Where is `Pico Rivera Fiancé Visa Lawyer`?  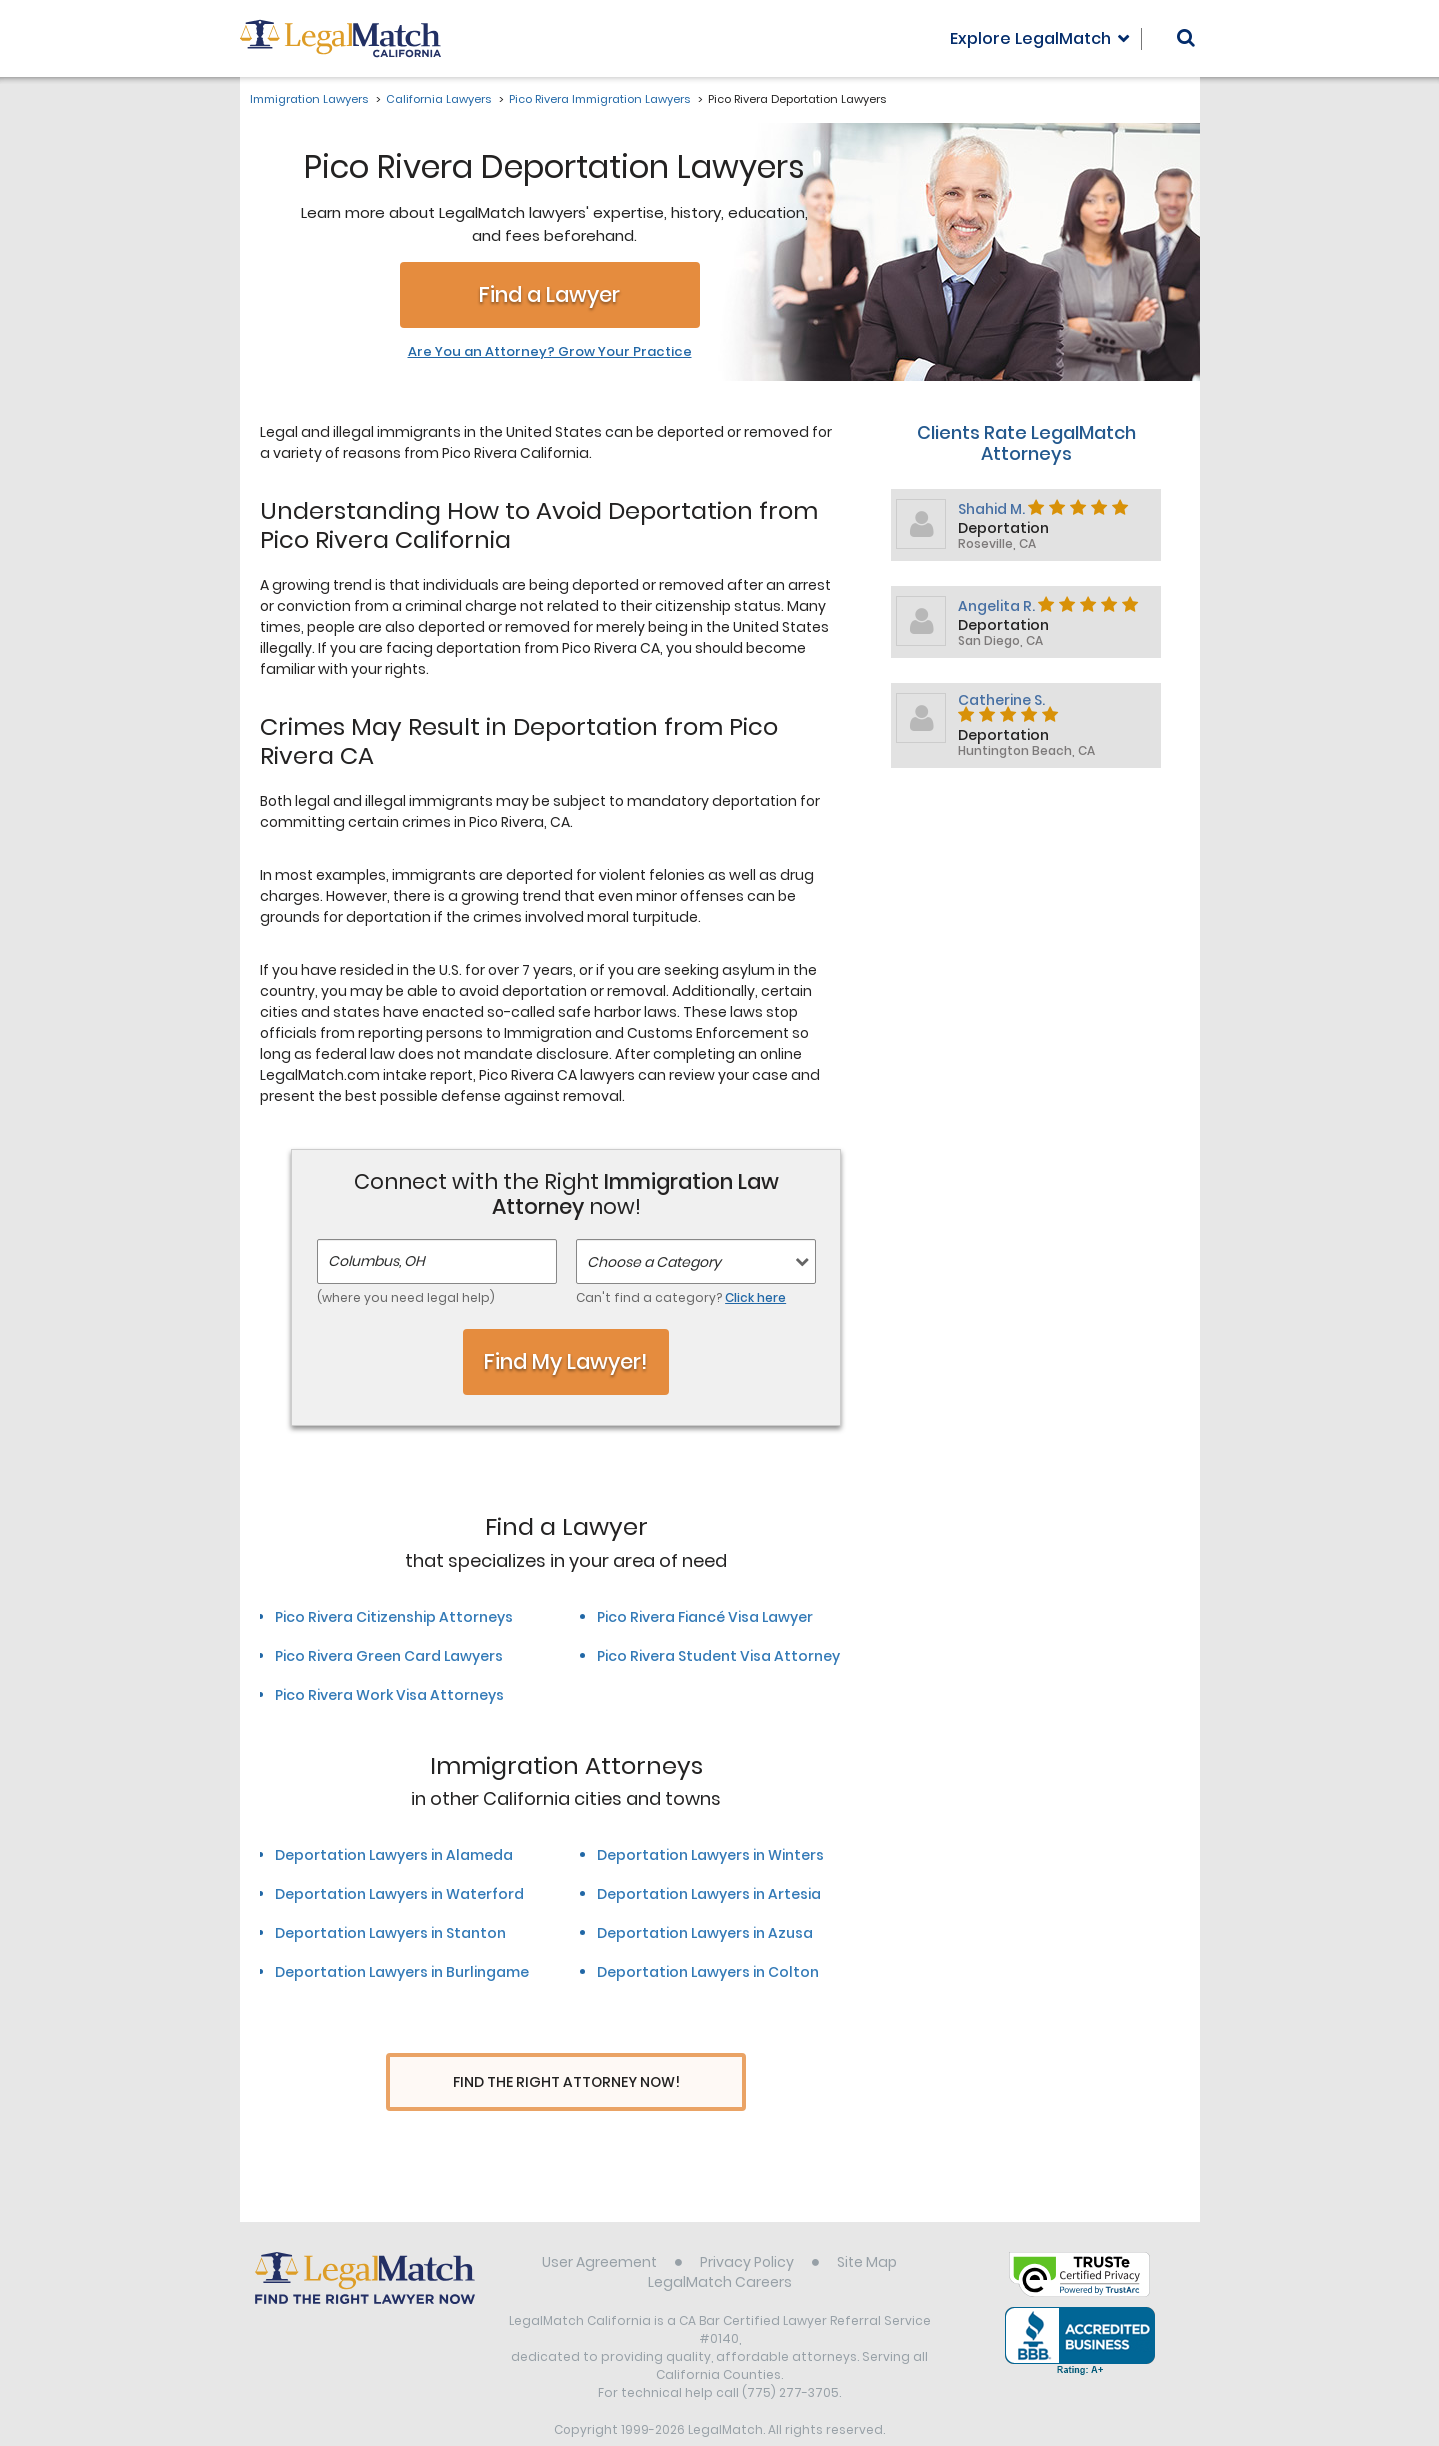
Pico Rivera Fiancé Visa Lawyer is located at coordinates (705, 1617).